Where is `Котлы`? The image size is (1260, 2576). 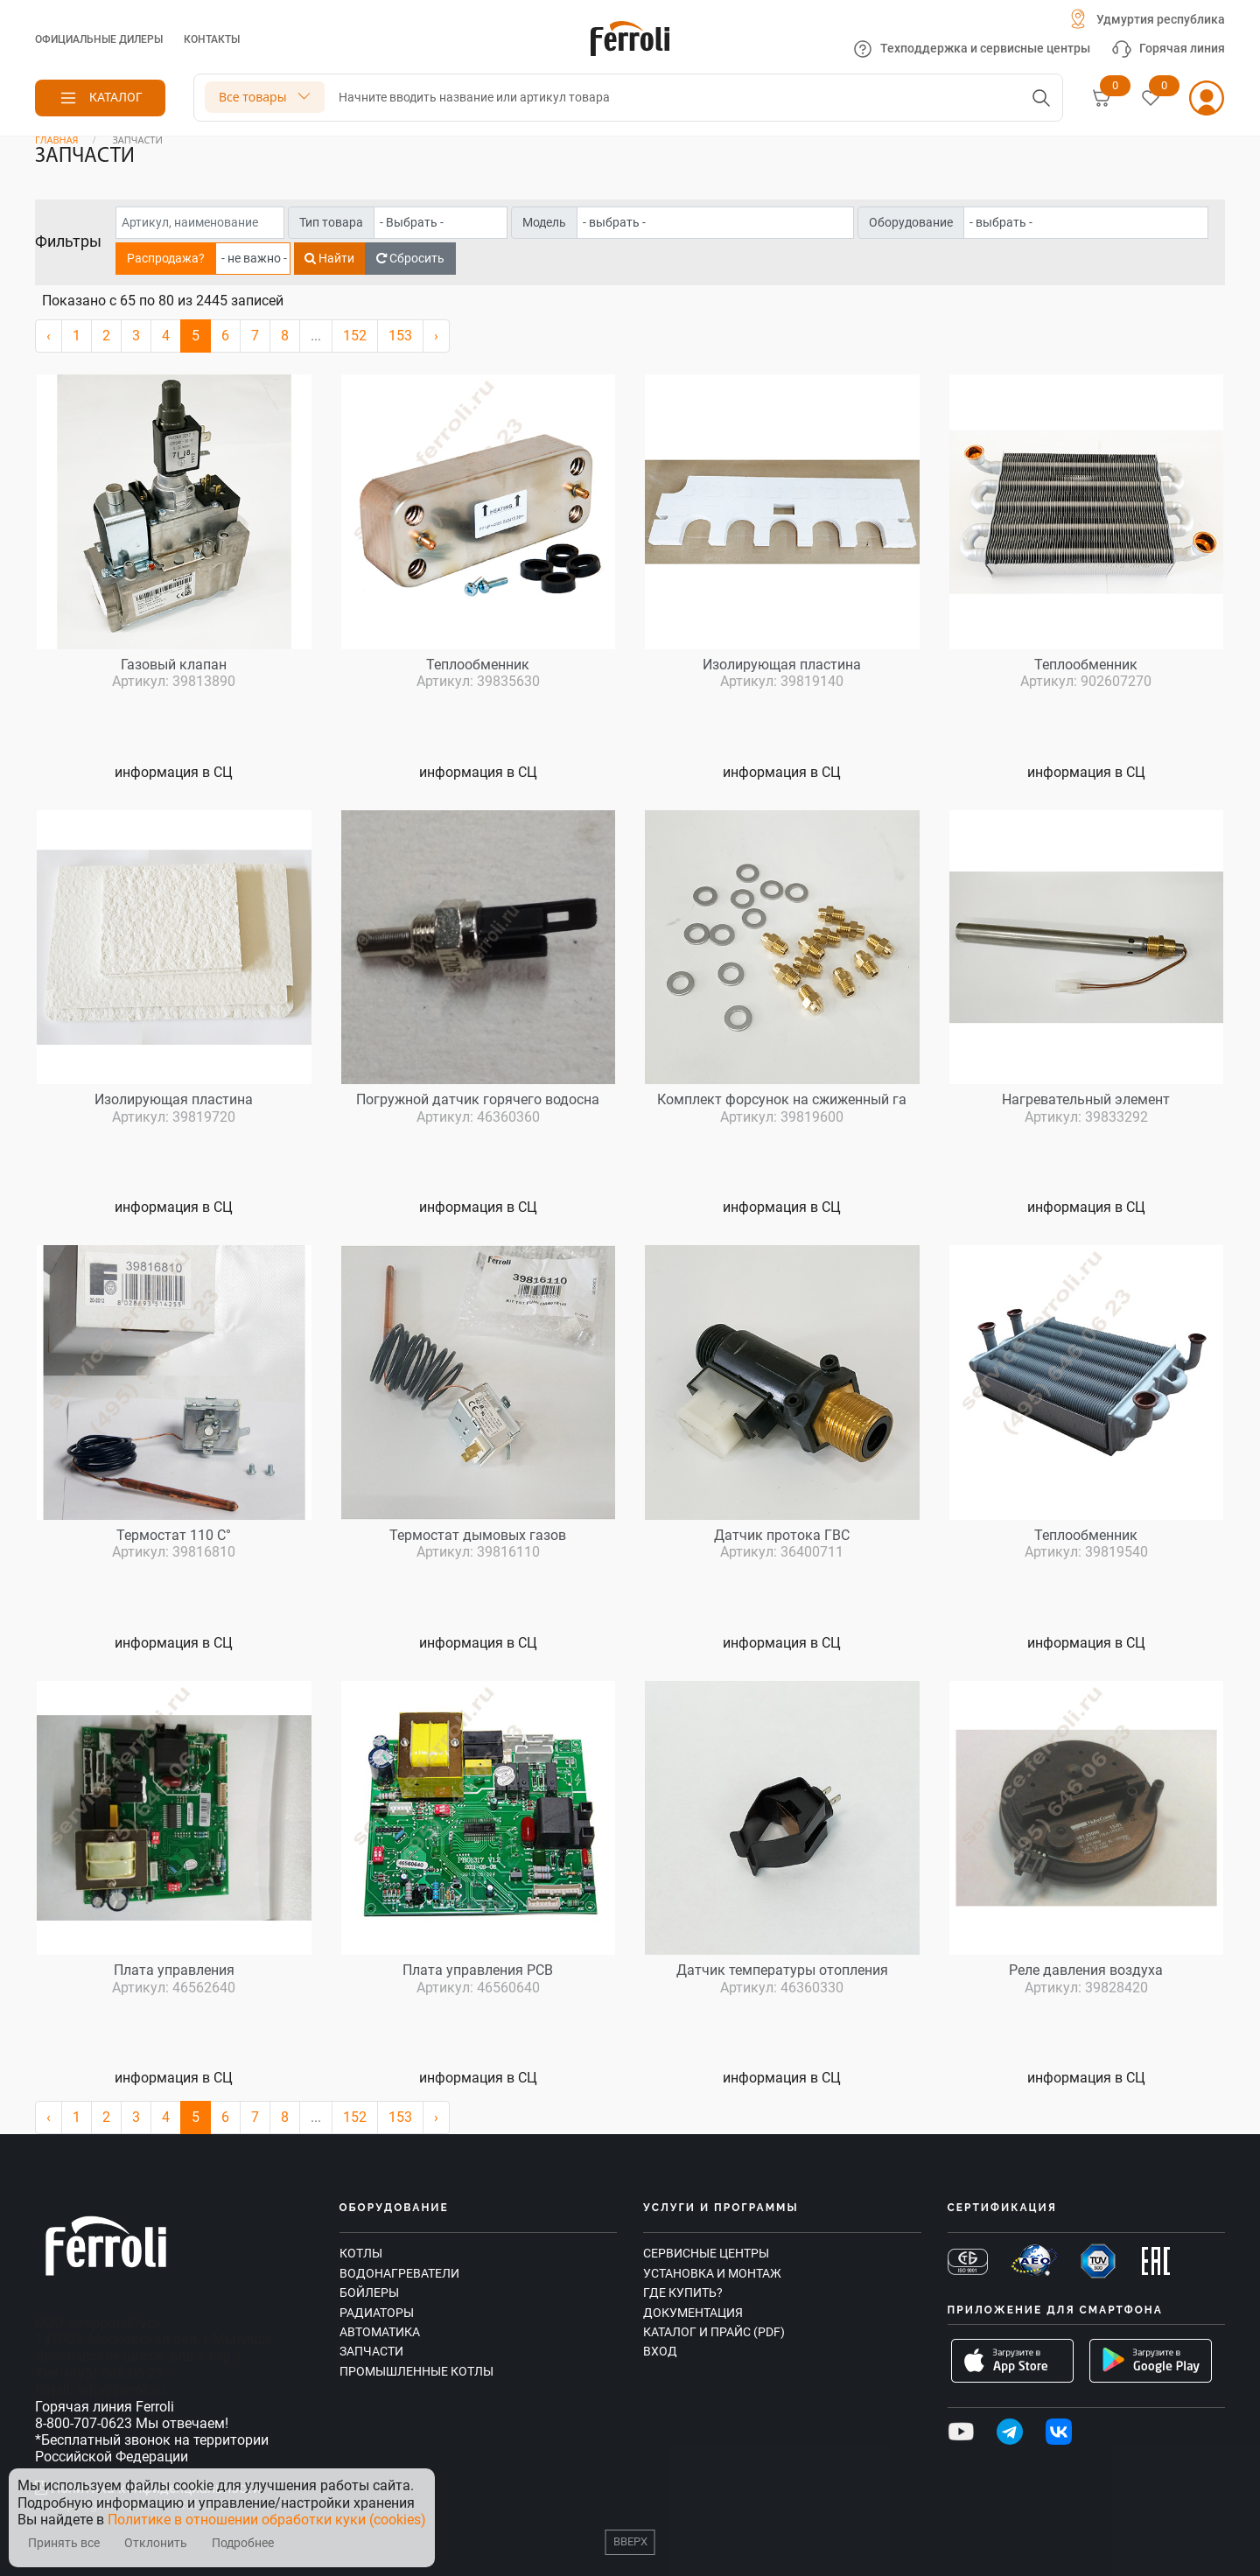 Котлы is located at coordinates (361, 2253).